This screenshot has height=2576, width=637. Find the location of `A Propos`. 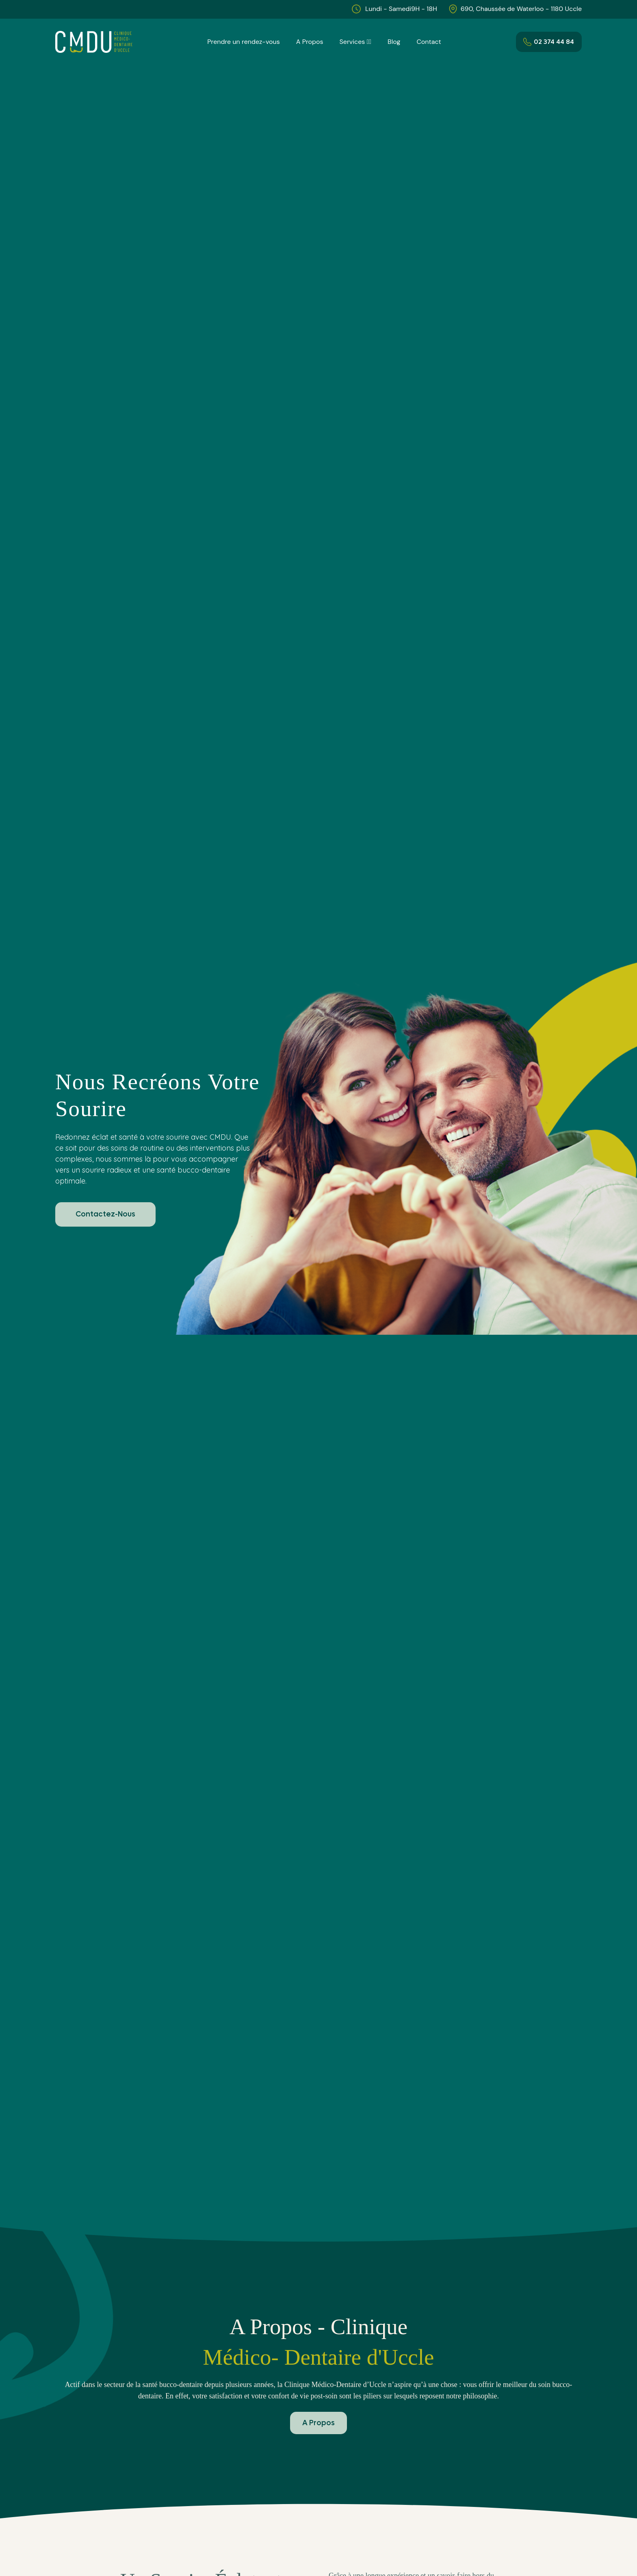

A Propos is located at coordinates (311, 41).